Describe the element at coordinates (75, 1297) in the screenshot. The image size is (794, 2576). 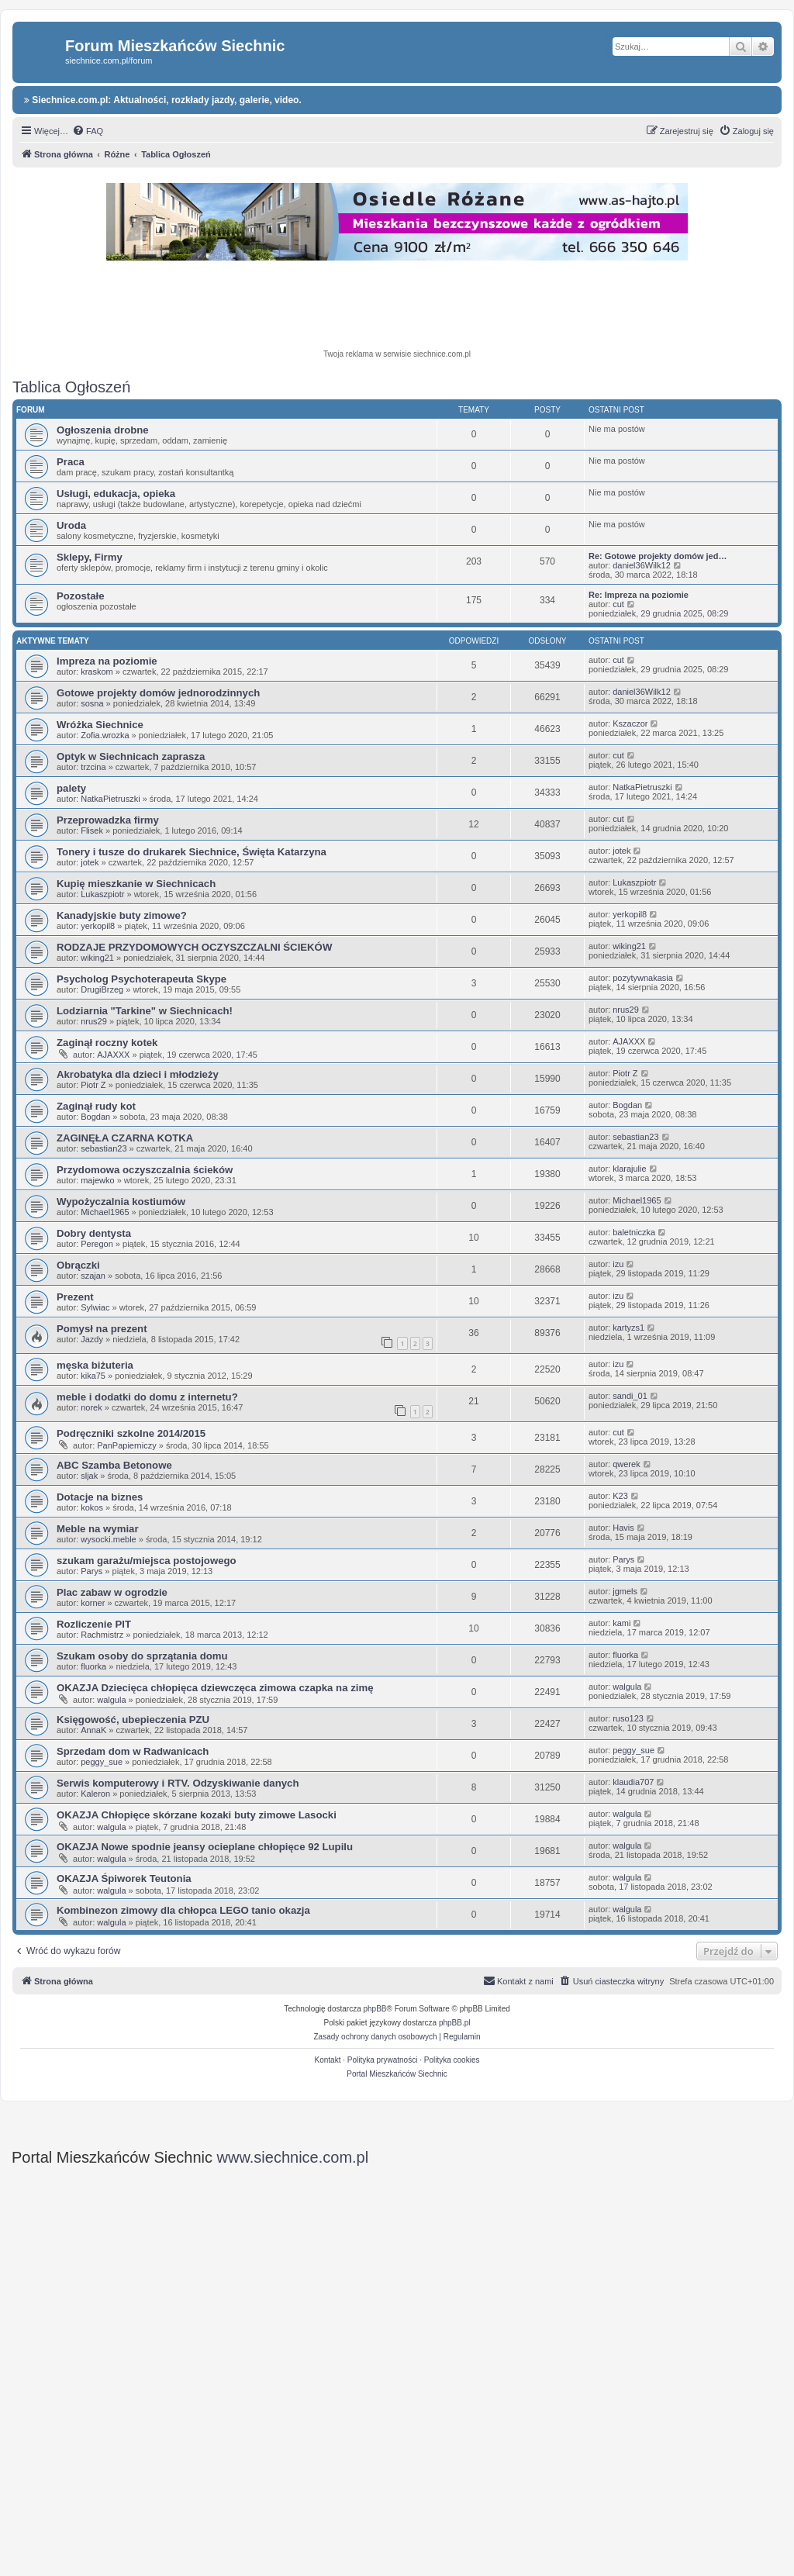
I see `Prezent` at that location.